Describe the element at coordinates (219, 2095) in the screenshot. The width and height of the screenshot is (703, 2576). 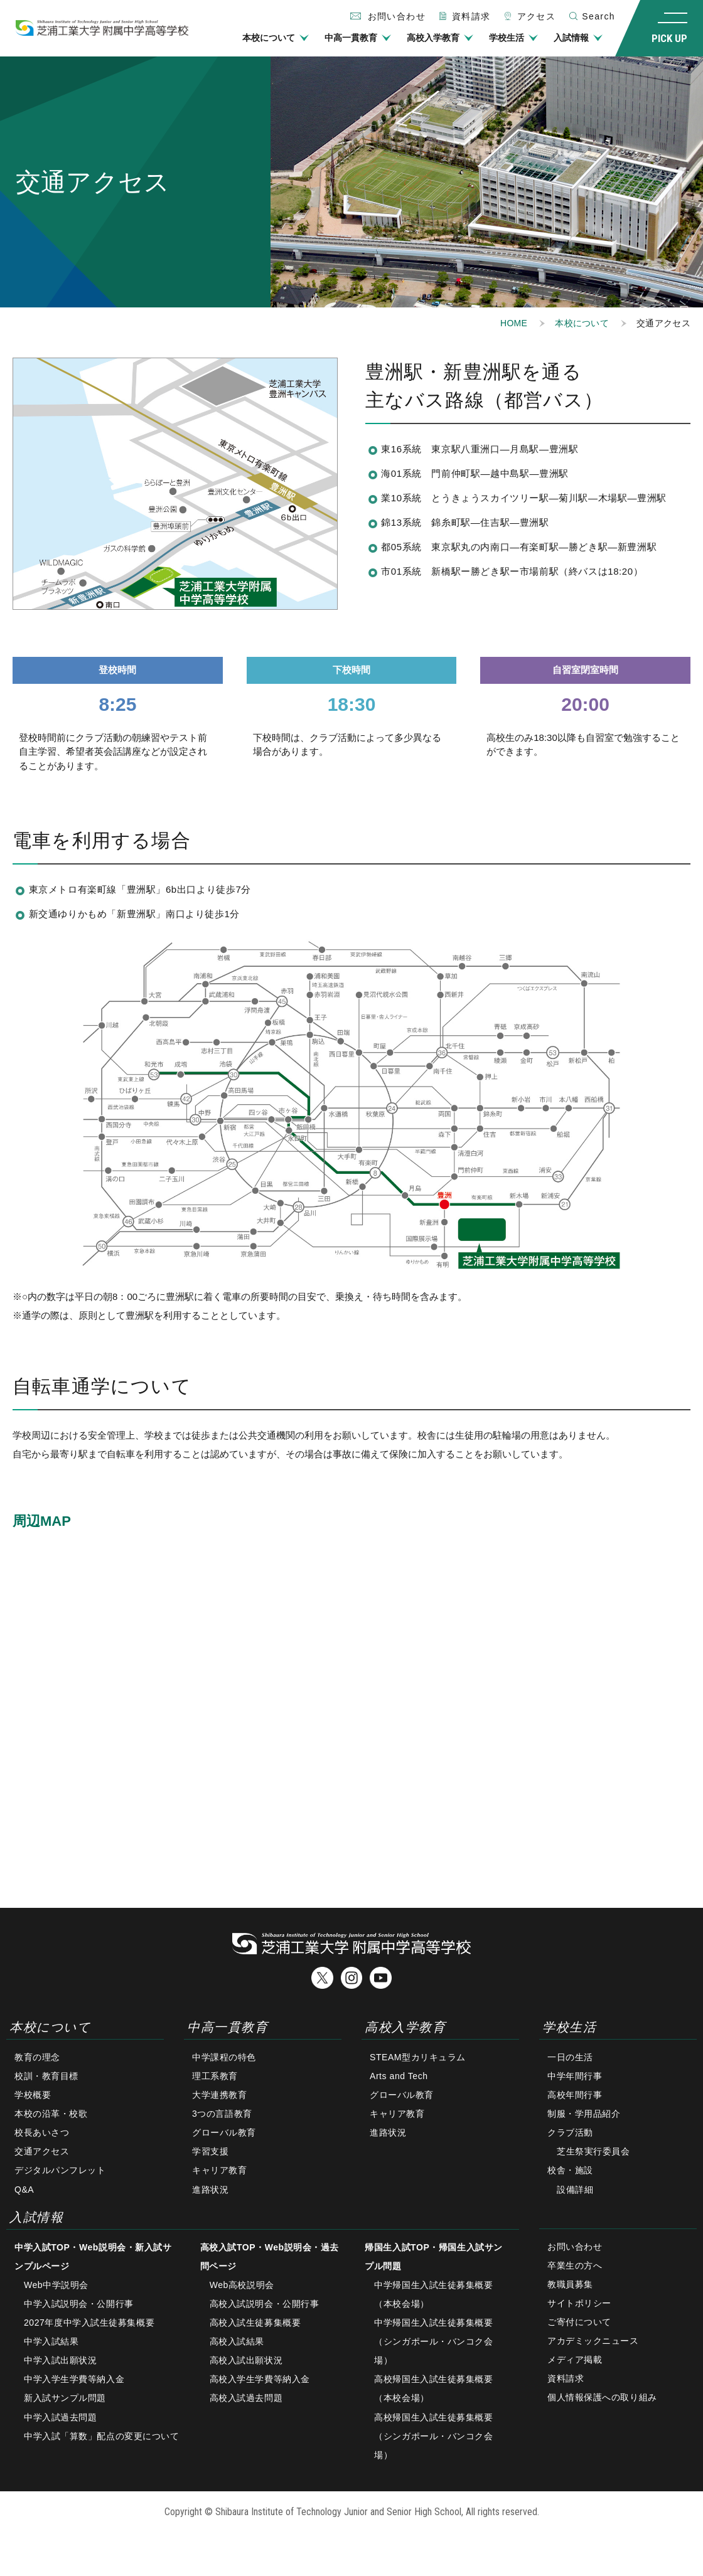
I see `大学連携教育` at that location.